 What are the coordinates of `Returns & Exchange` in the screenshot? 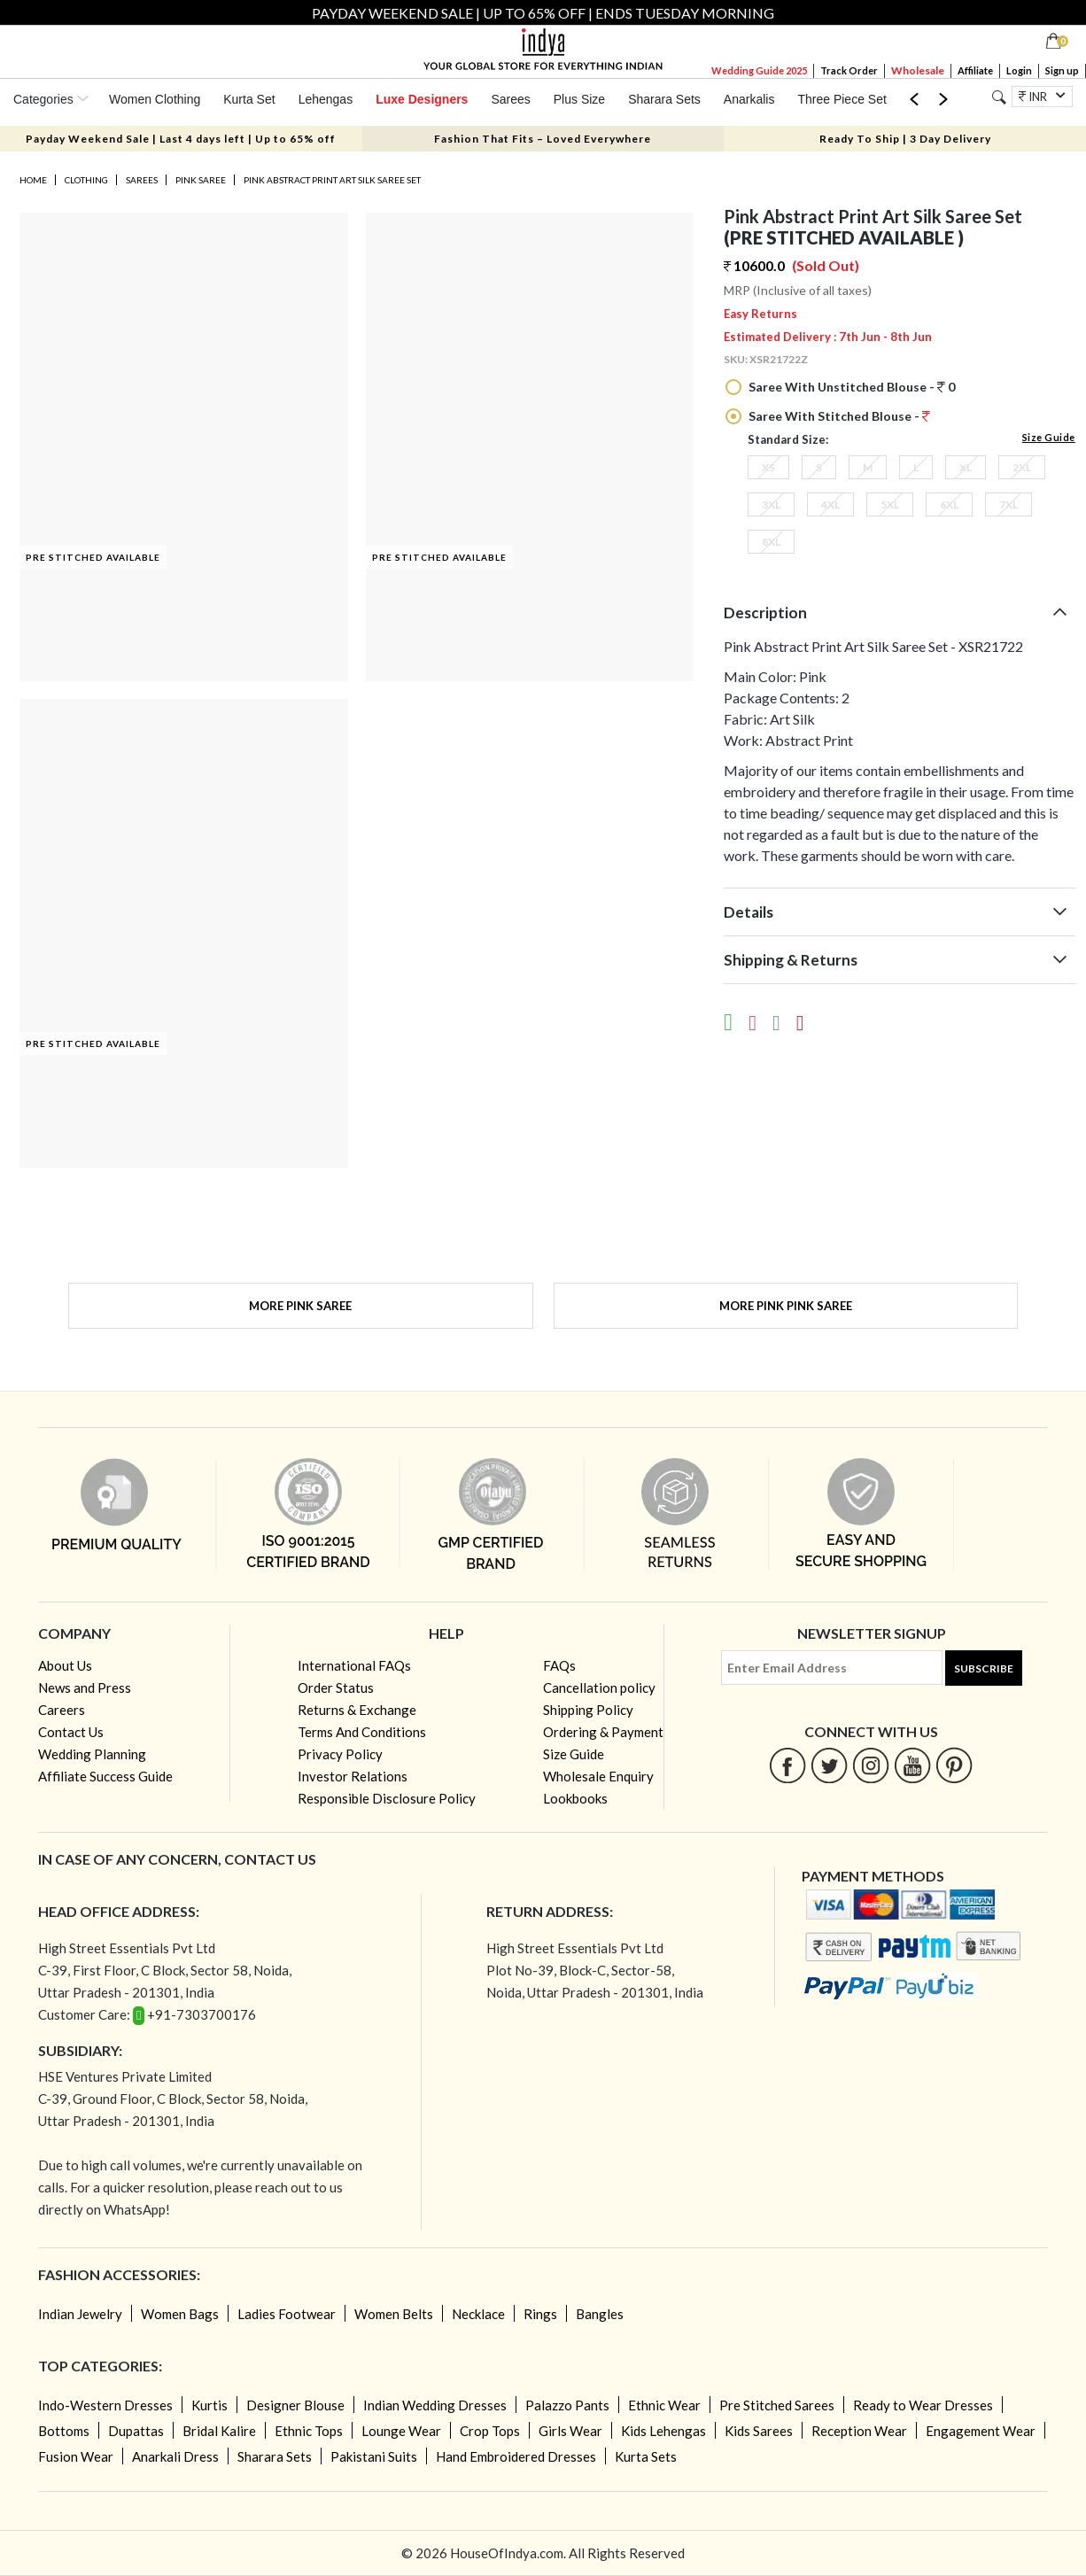 It's located at (357, 1710).